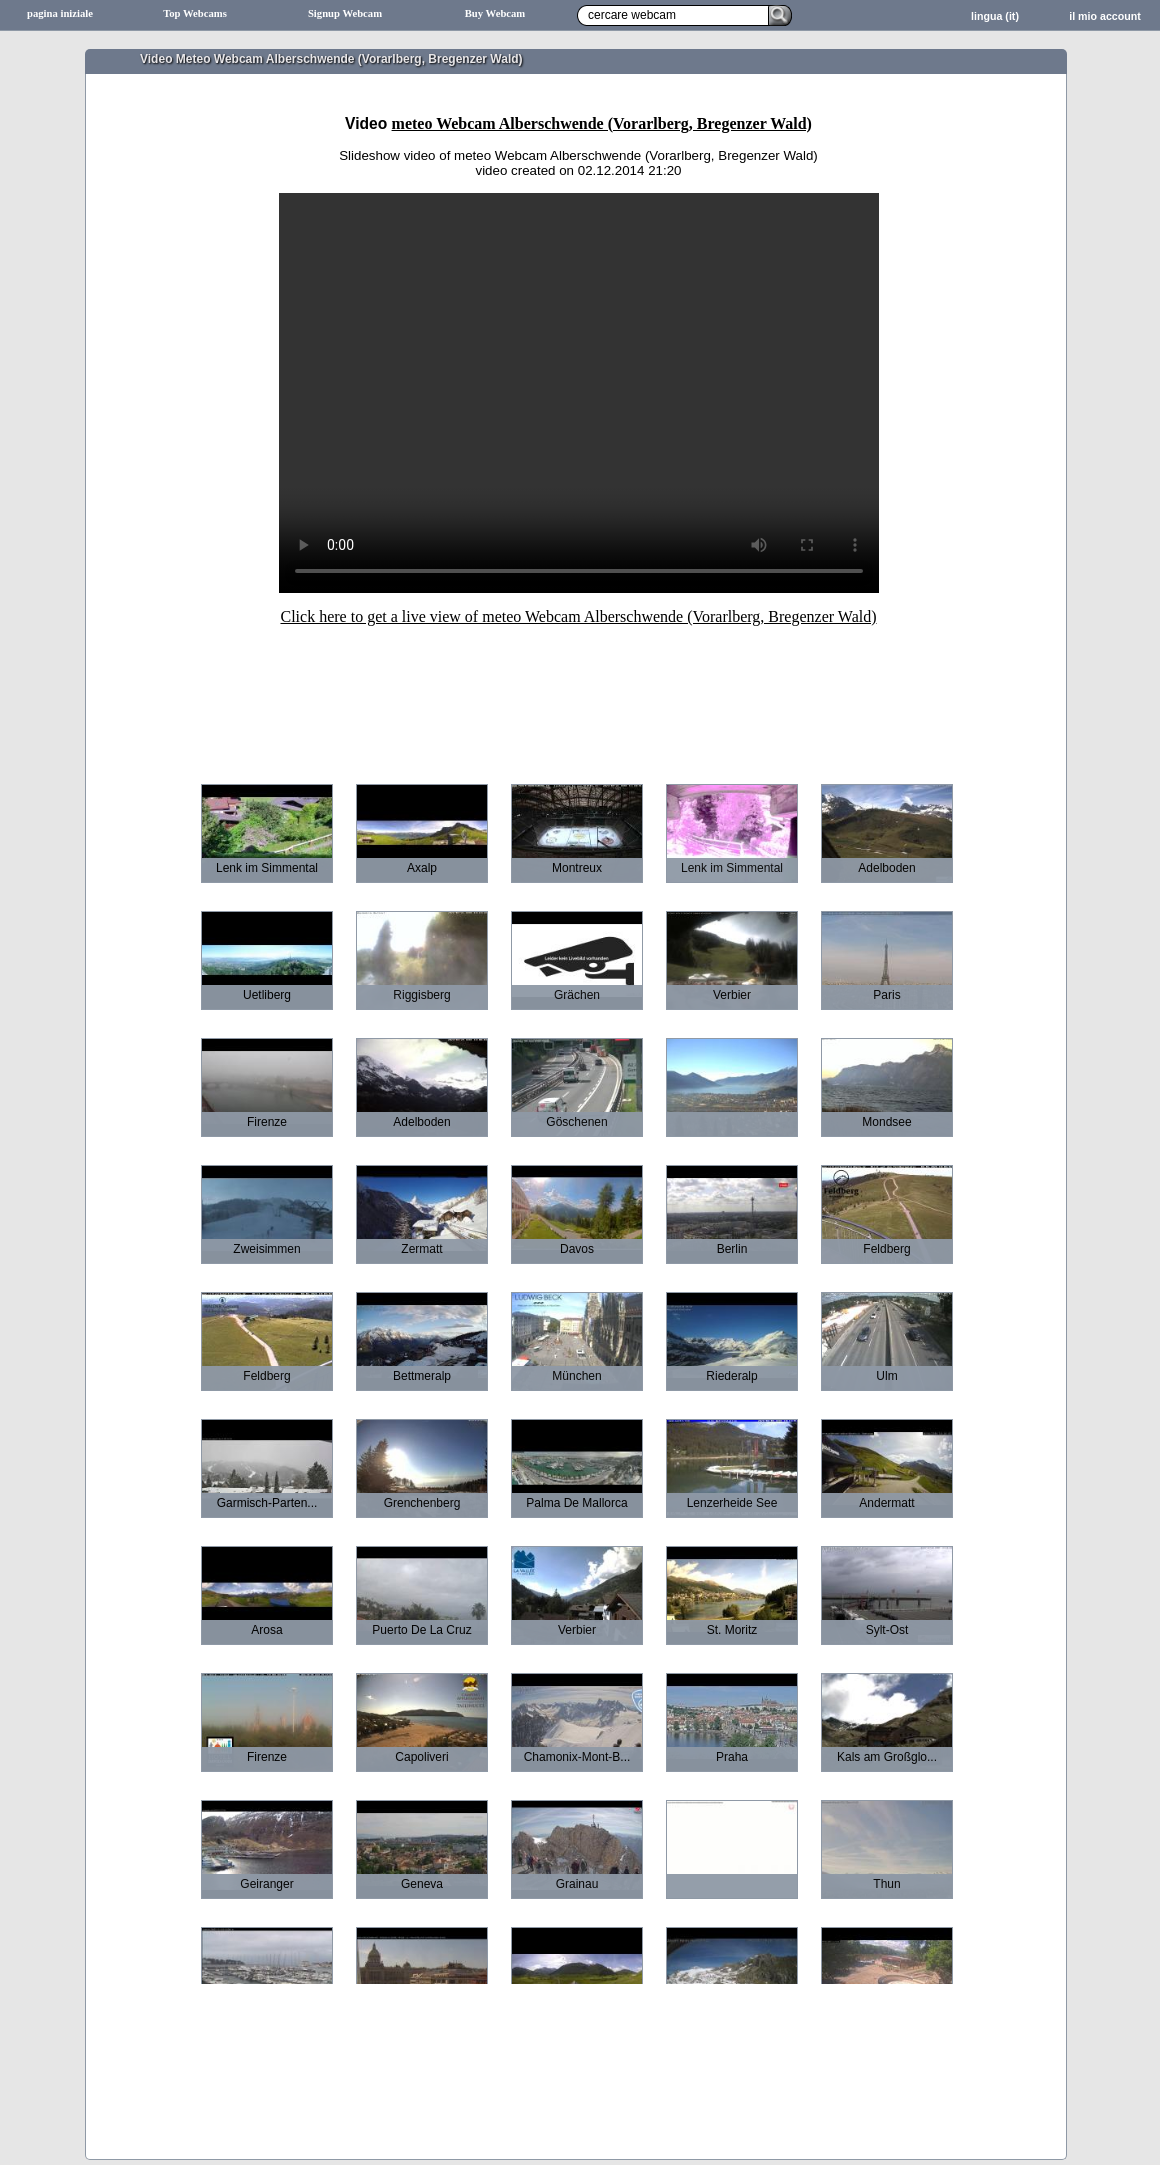 This screenshot has width=1160, height=2165. I want to click on meteo Webcam Alberschwende (Vorarlberg, Bregenzer Wald), so click(602, 123).